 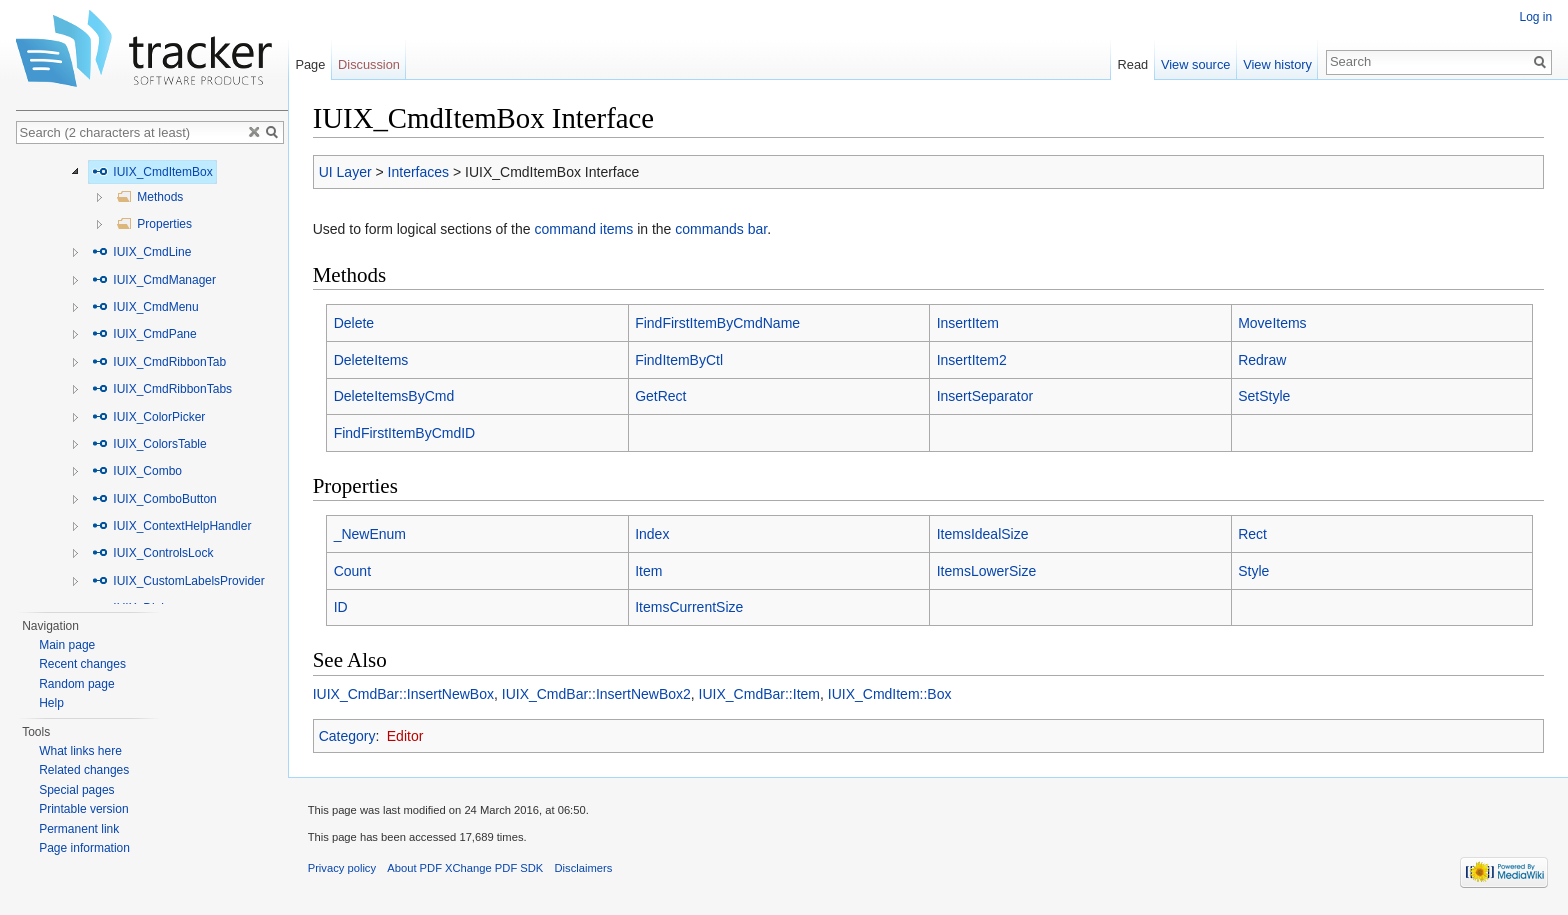 What do you see at coordinates (84, 848) in the screenshot?
I see `Page information` at bounding box center [84, 848].